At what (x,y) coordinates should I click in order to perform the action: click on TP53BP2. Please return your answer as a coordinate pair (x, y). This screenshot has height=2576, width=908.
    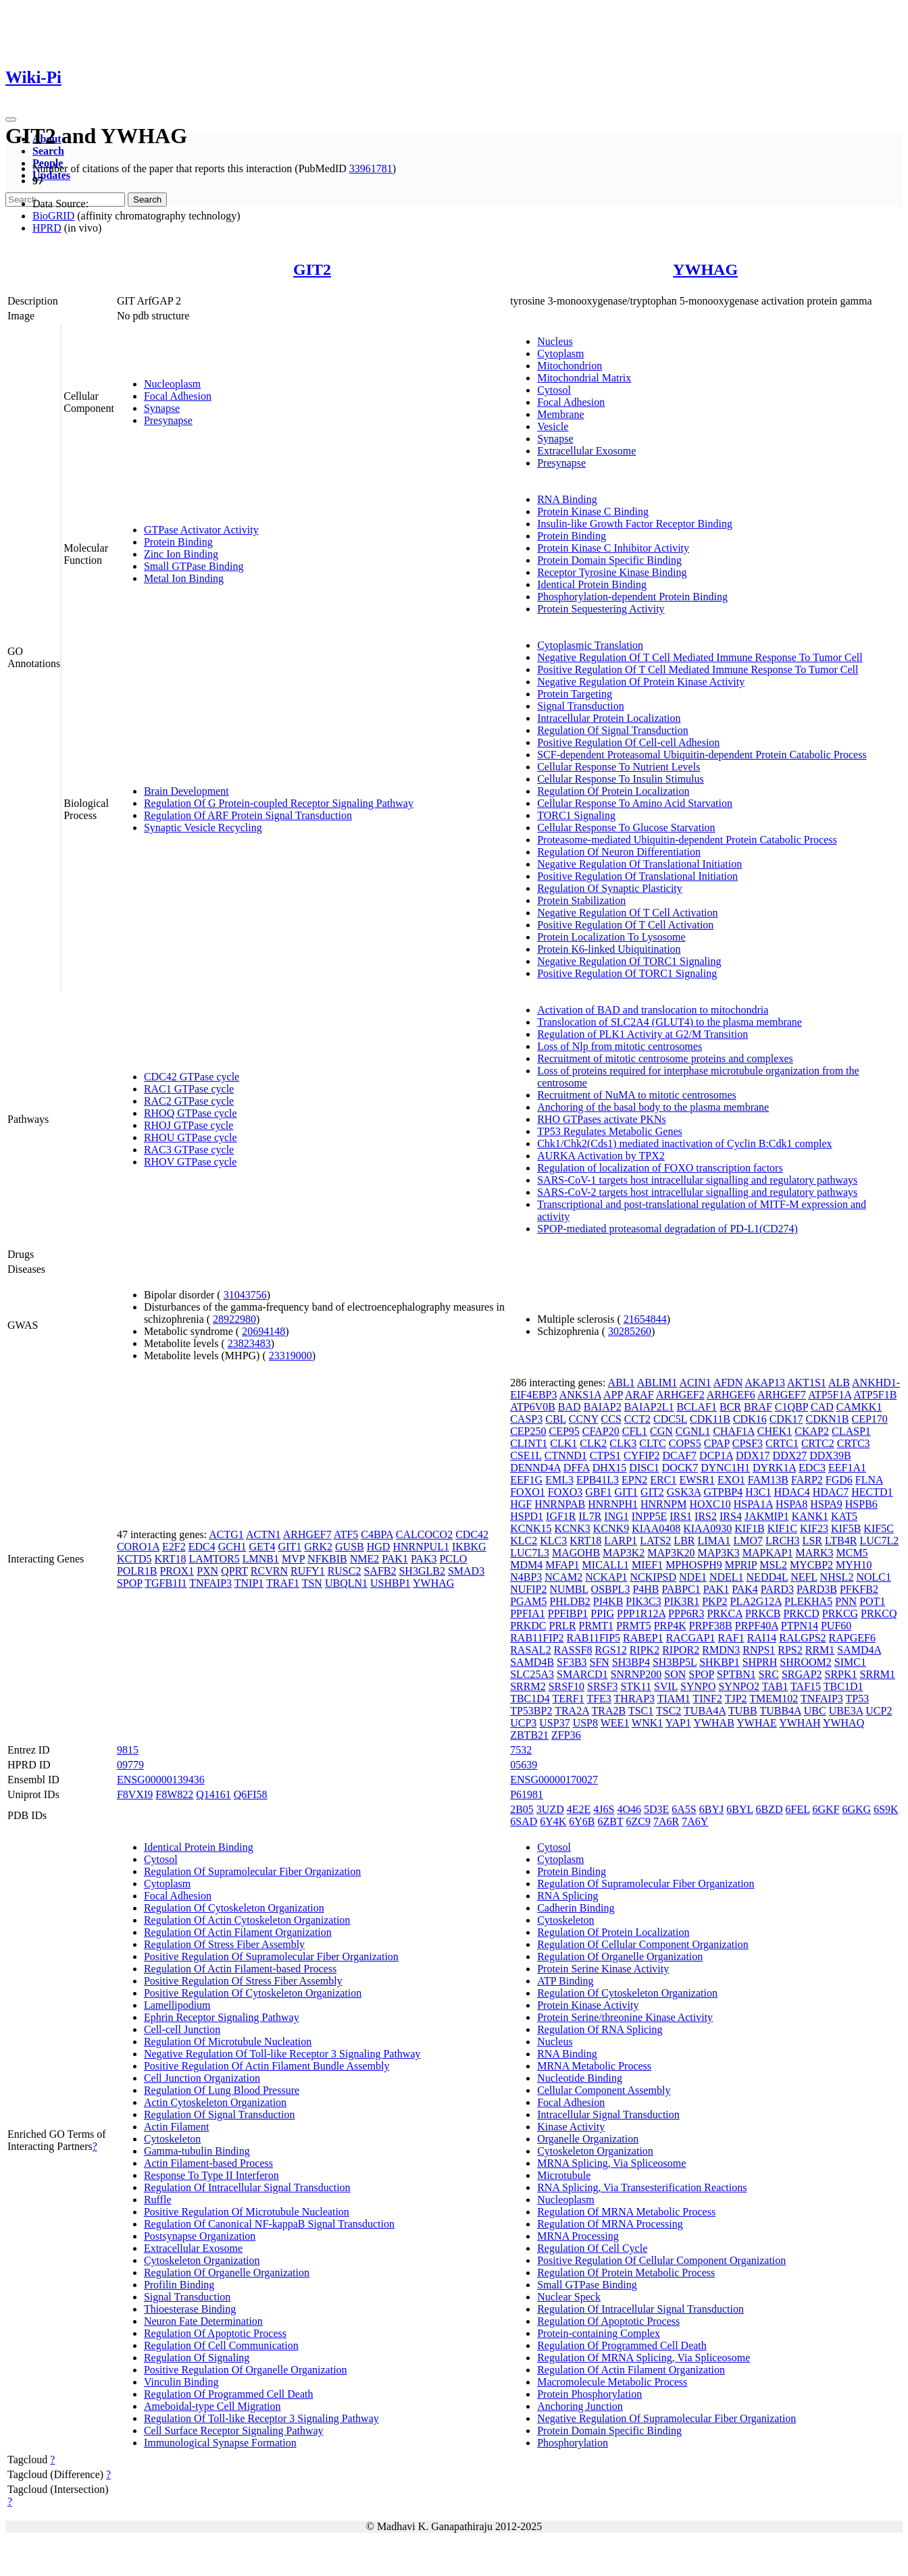
    Looking at the image, I should click on (531, 1710).